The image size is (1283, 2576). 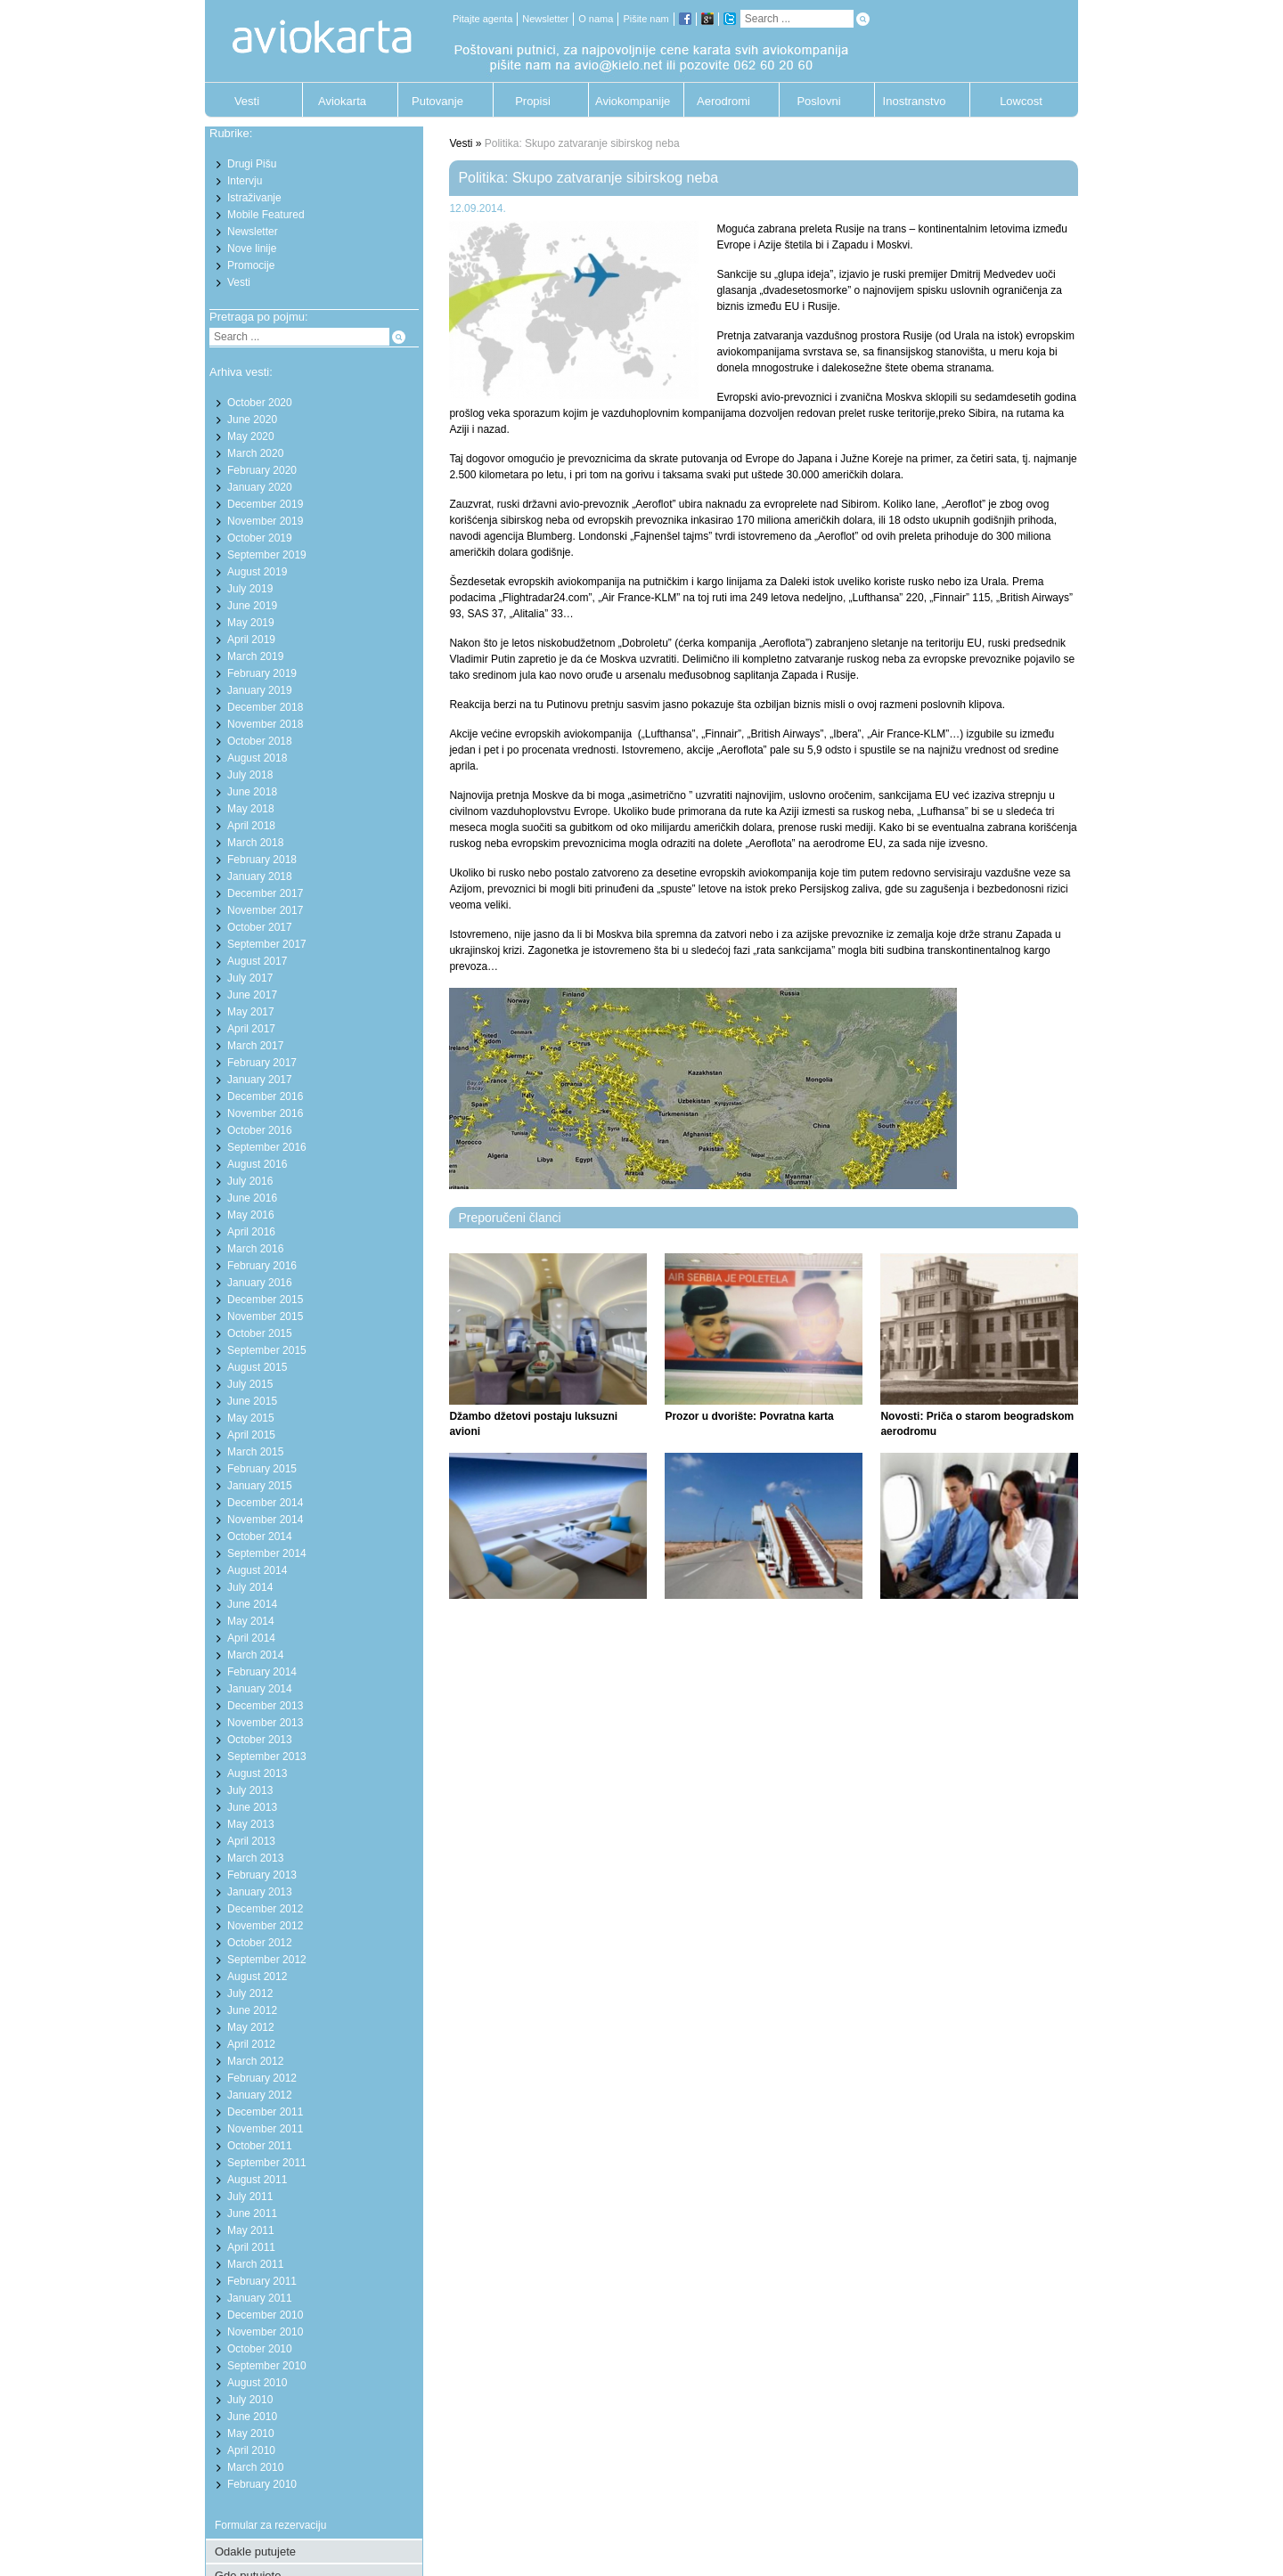 I want to click on March 2018, so click(x=255, y=842).